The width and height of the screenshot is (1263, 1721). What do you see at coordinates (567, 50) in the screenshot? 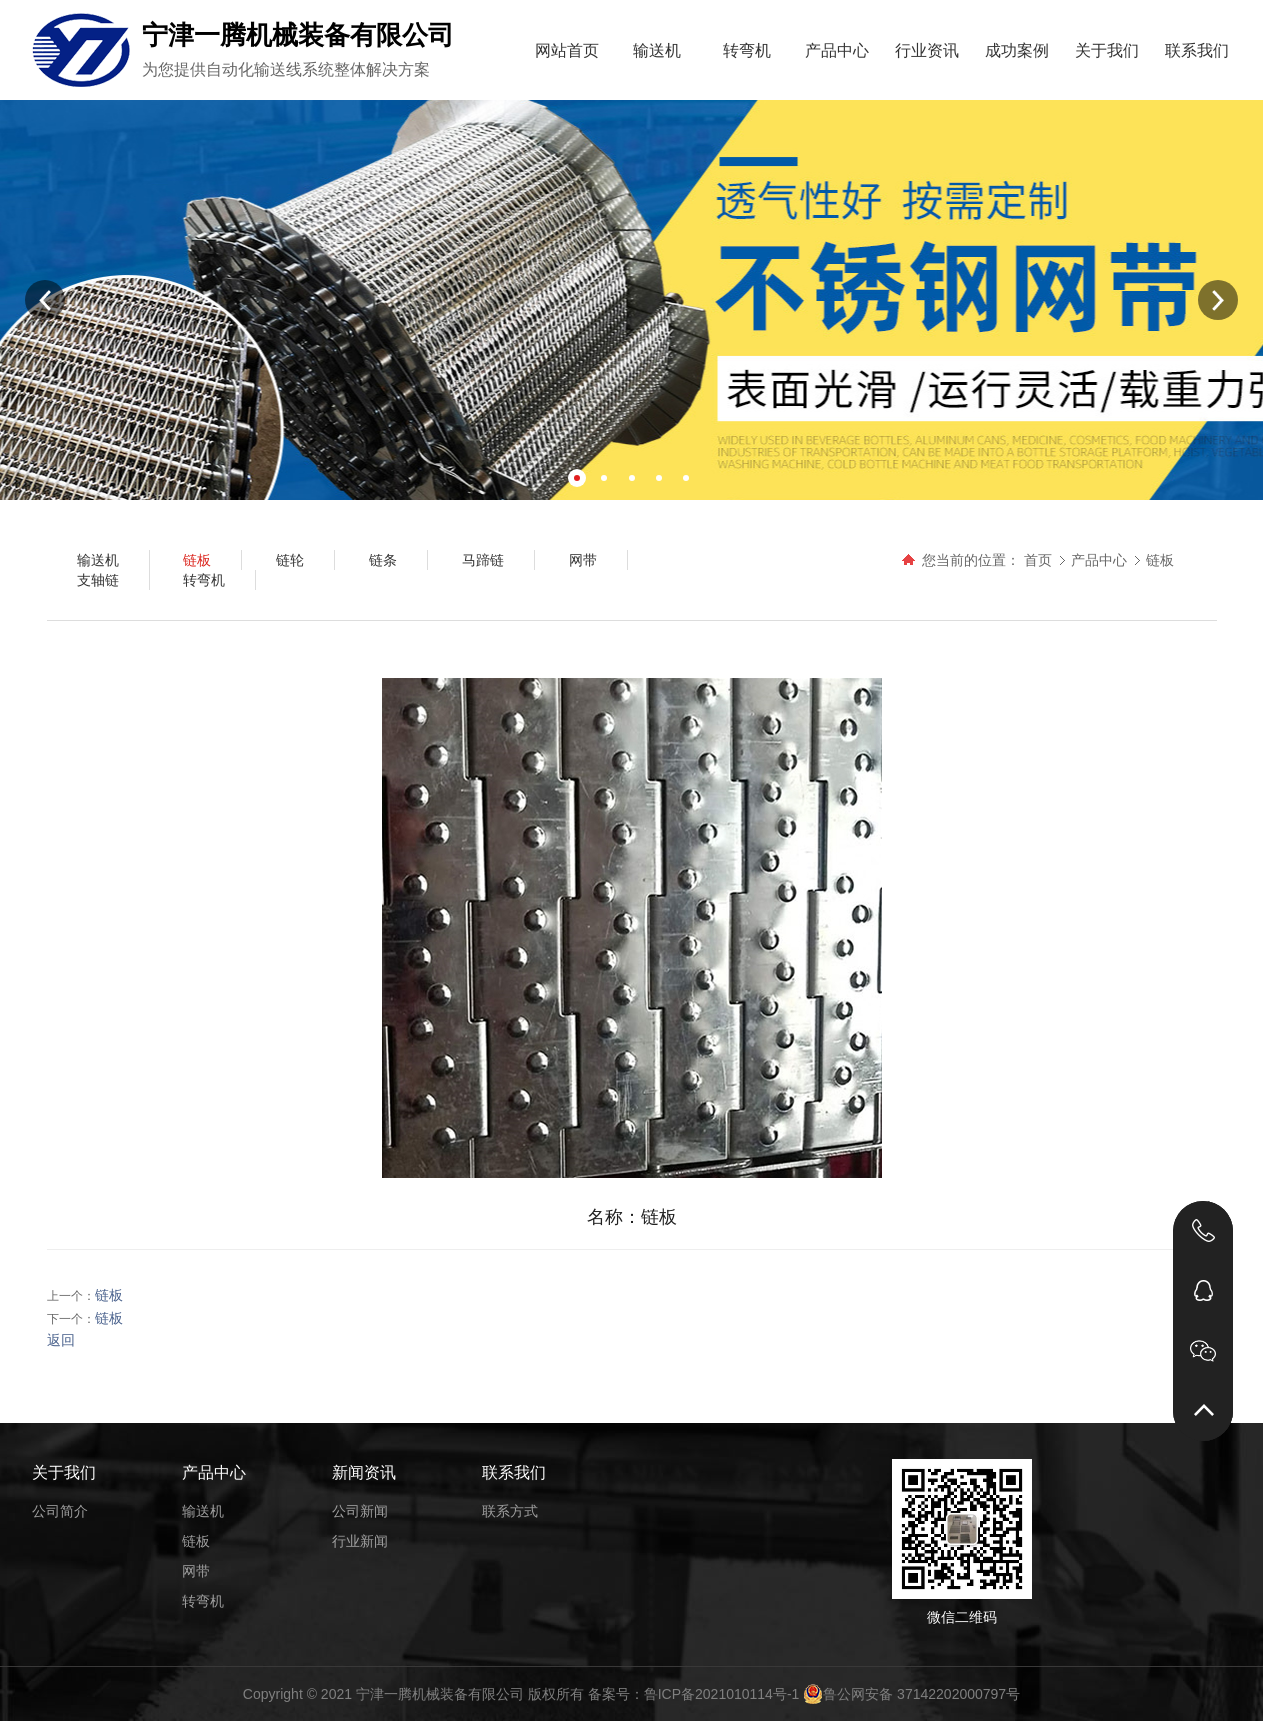
I see `网站首页` at bounding box center [567, 50].